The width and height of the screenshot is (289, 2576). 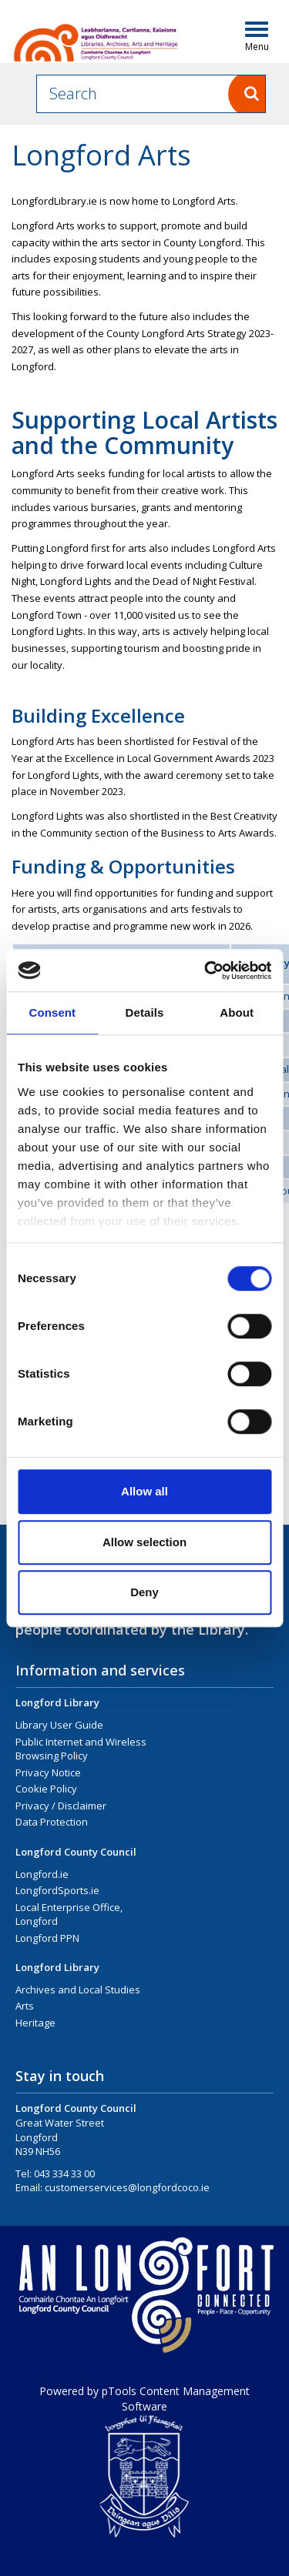 What do you see at coordinates (57, 1890) in the screenshot?
I see `LongfordSports.ie` at bounding box center [57, 1890].